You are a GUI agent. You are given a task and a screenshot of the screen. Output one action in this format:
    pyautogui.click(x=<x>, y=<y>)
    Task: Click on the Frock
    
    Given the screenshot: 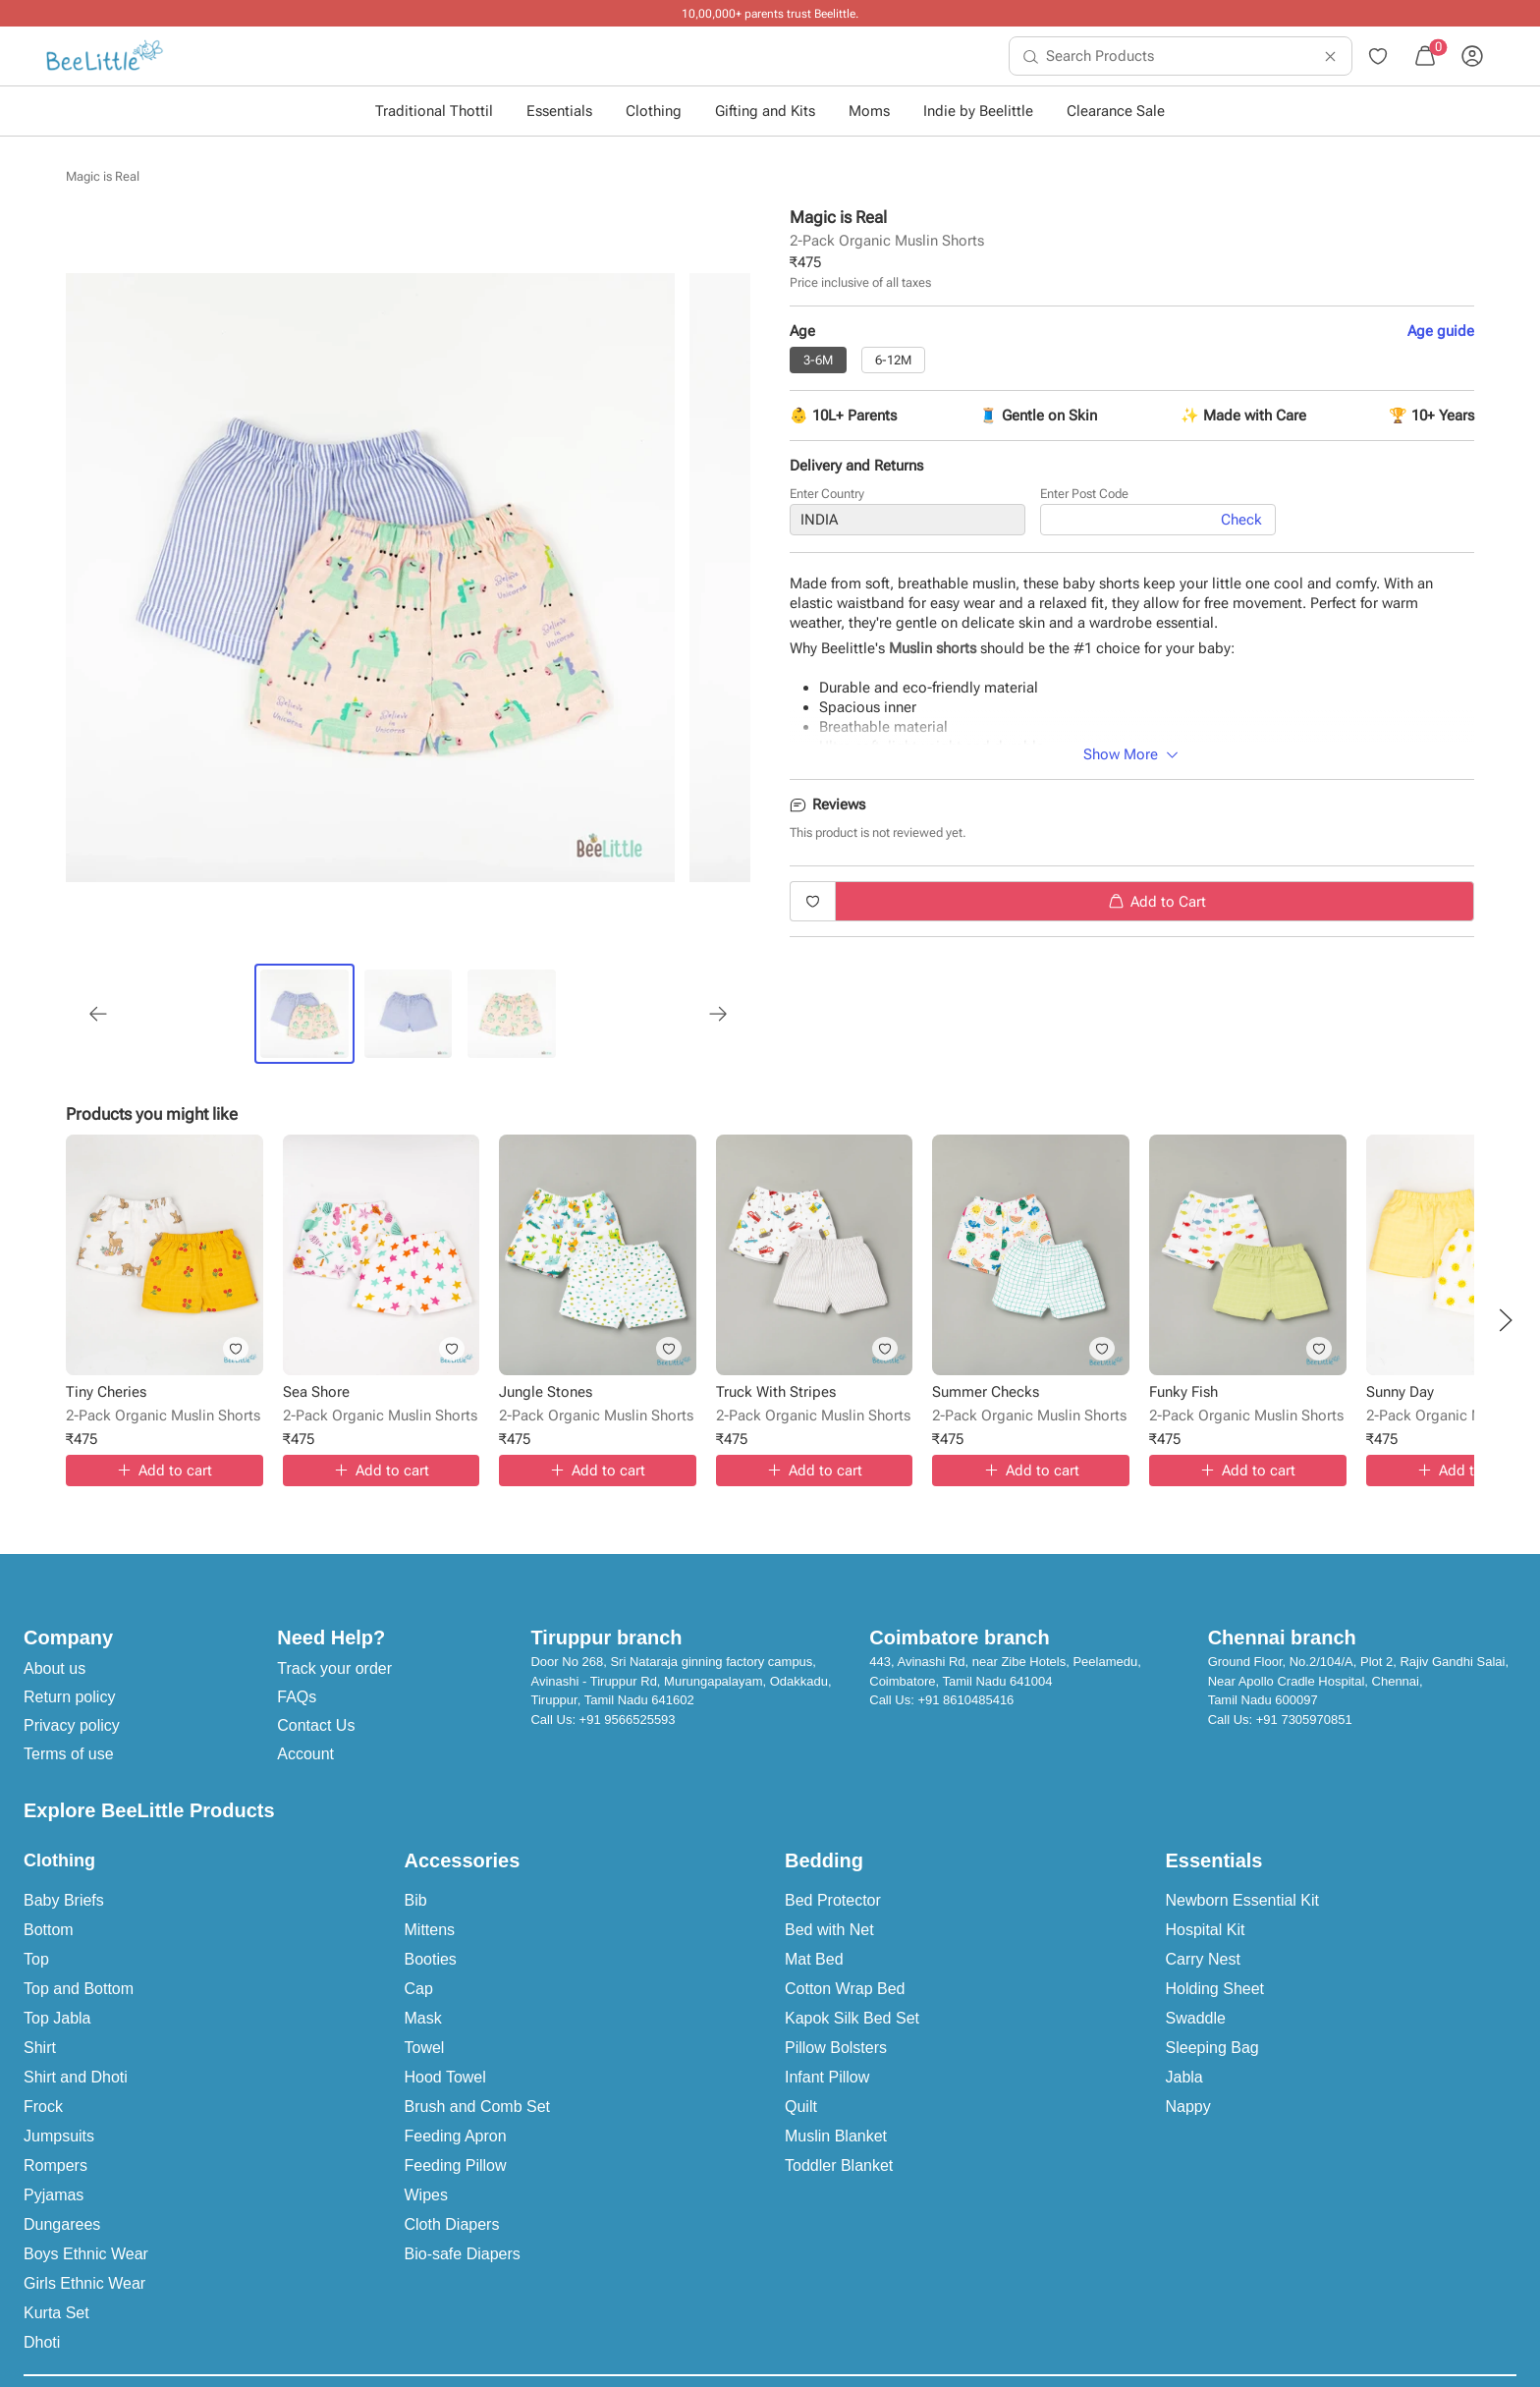 What is the action you would take?
    pyautogui.click(x=43, y=2106)
    